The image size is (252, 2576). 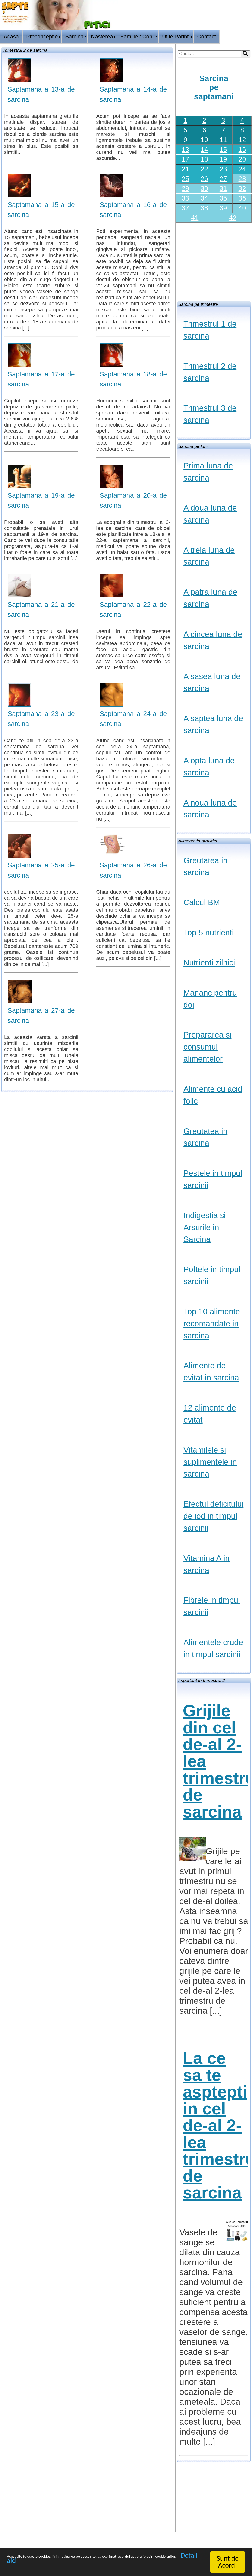 What do you see at coordinates (220, 39) in the screenshot?
I see `Logon` at bounding box center [220, 39].